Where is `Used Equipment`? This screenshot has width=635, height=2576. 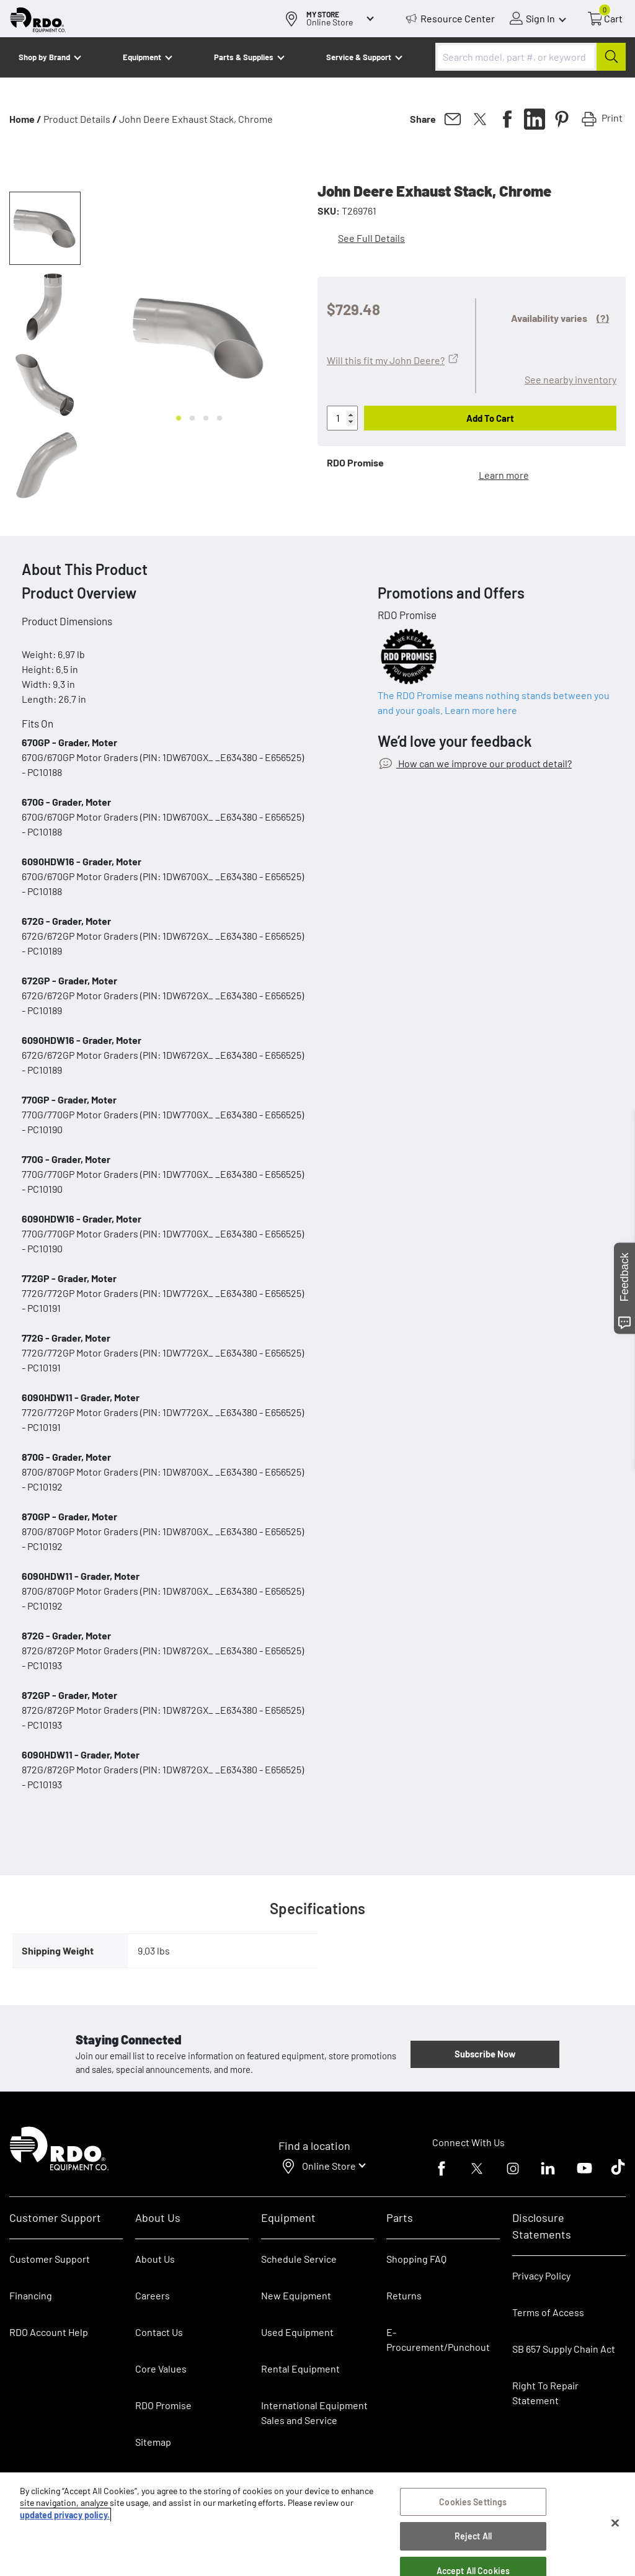 Used Equipment is located at coordinates (297, 2332).